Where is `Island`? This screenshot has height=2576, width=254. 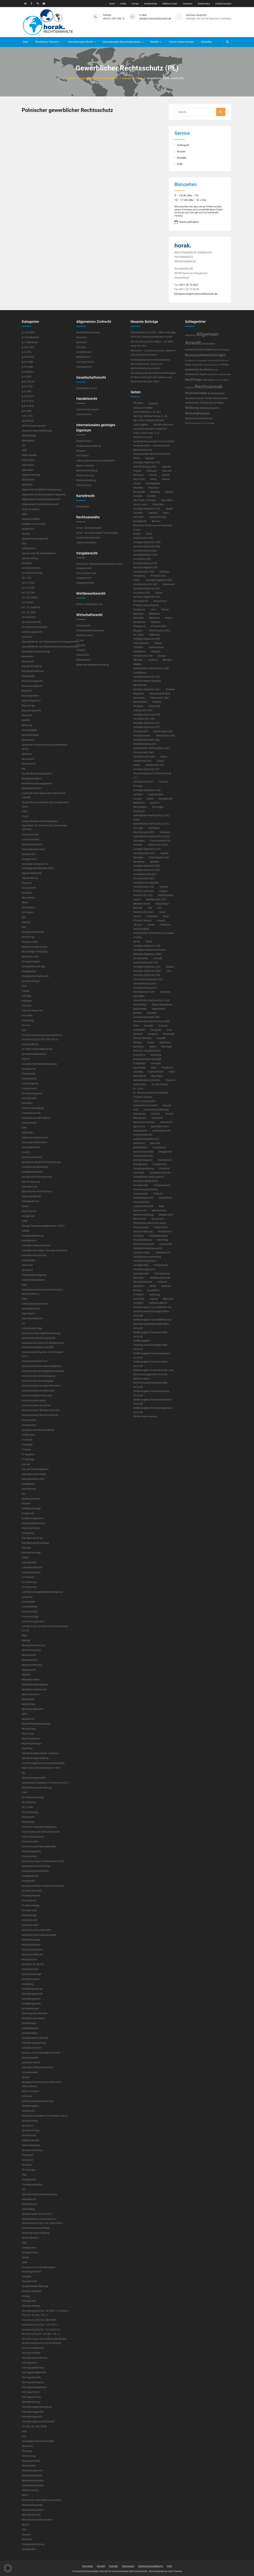 Island is located at coordinates (160, 760).